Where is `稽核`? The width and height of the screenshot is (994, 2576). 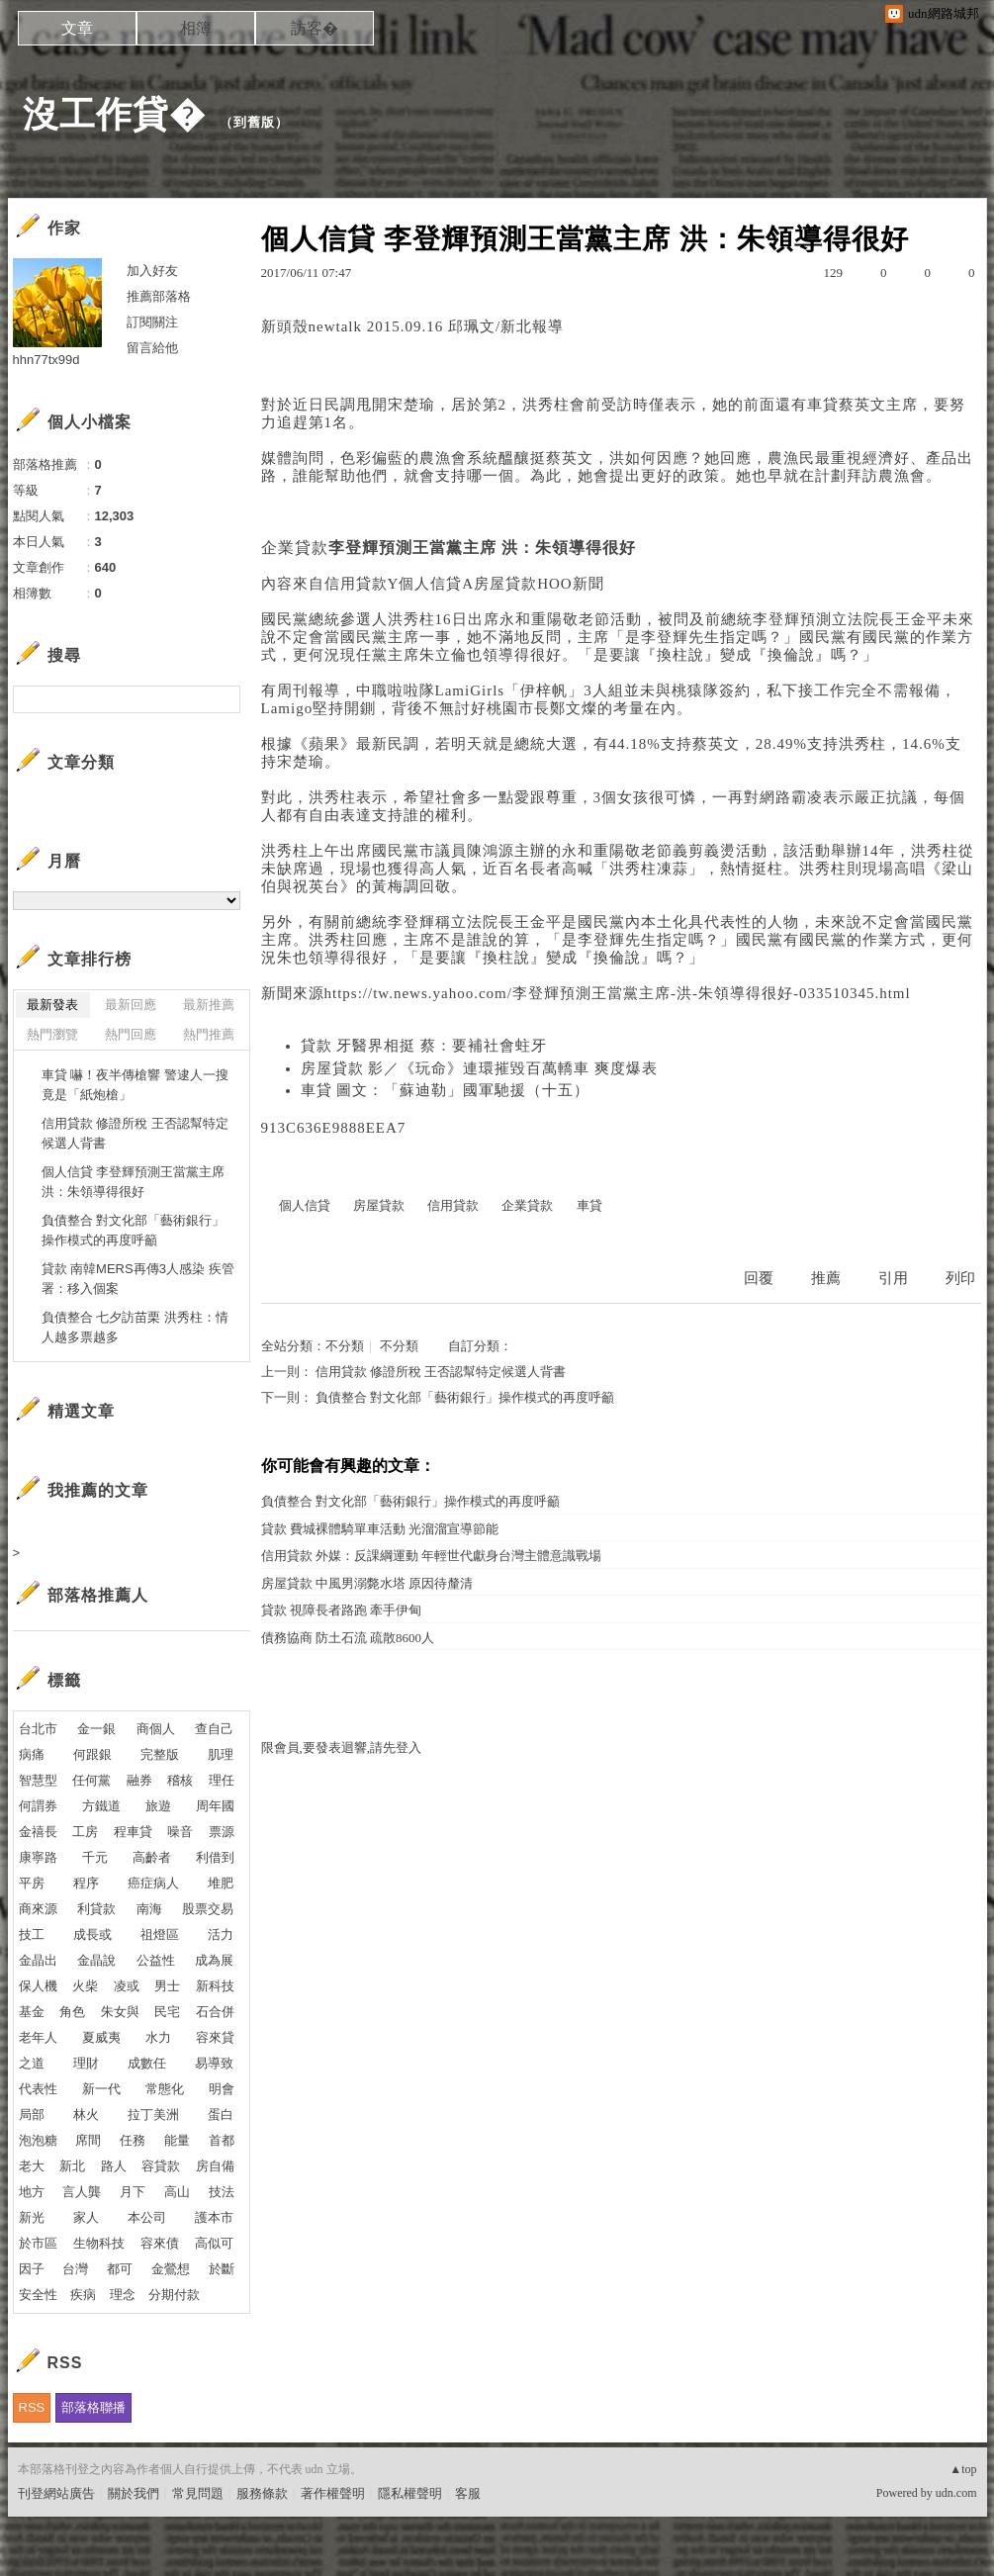 稽核 is located at coordinates (180, 1780).